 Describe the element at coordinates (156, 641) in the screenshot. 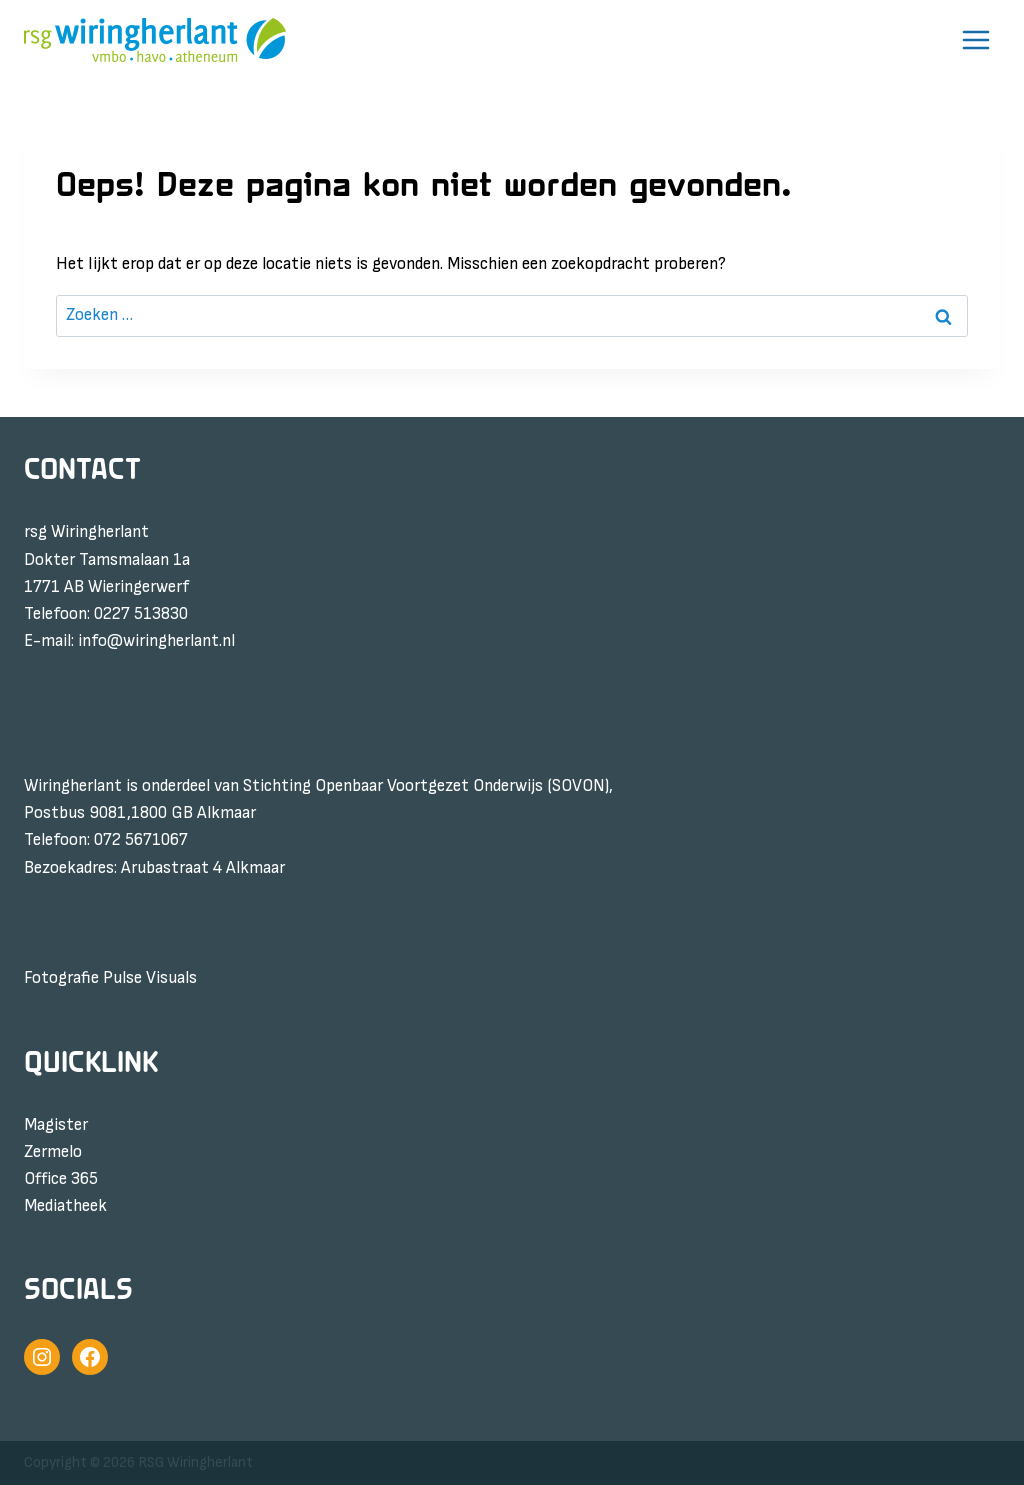

I see `info@wiringherlant.nl` at that location.